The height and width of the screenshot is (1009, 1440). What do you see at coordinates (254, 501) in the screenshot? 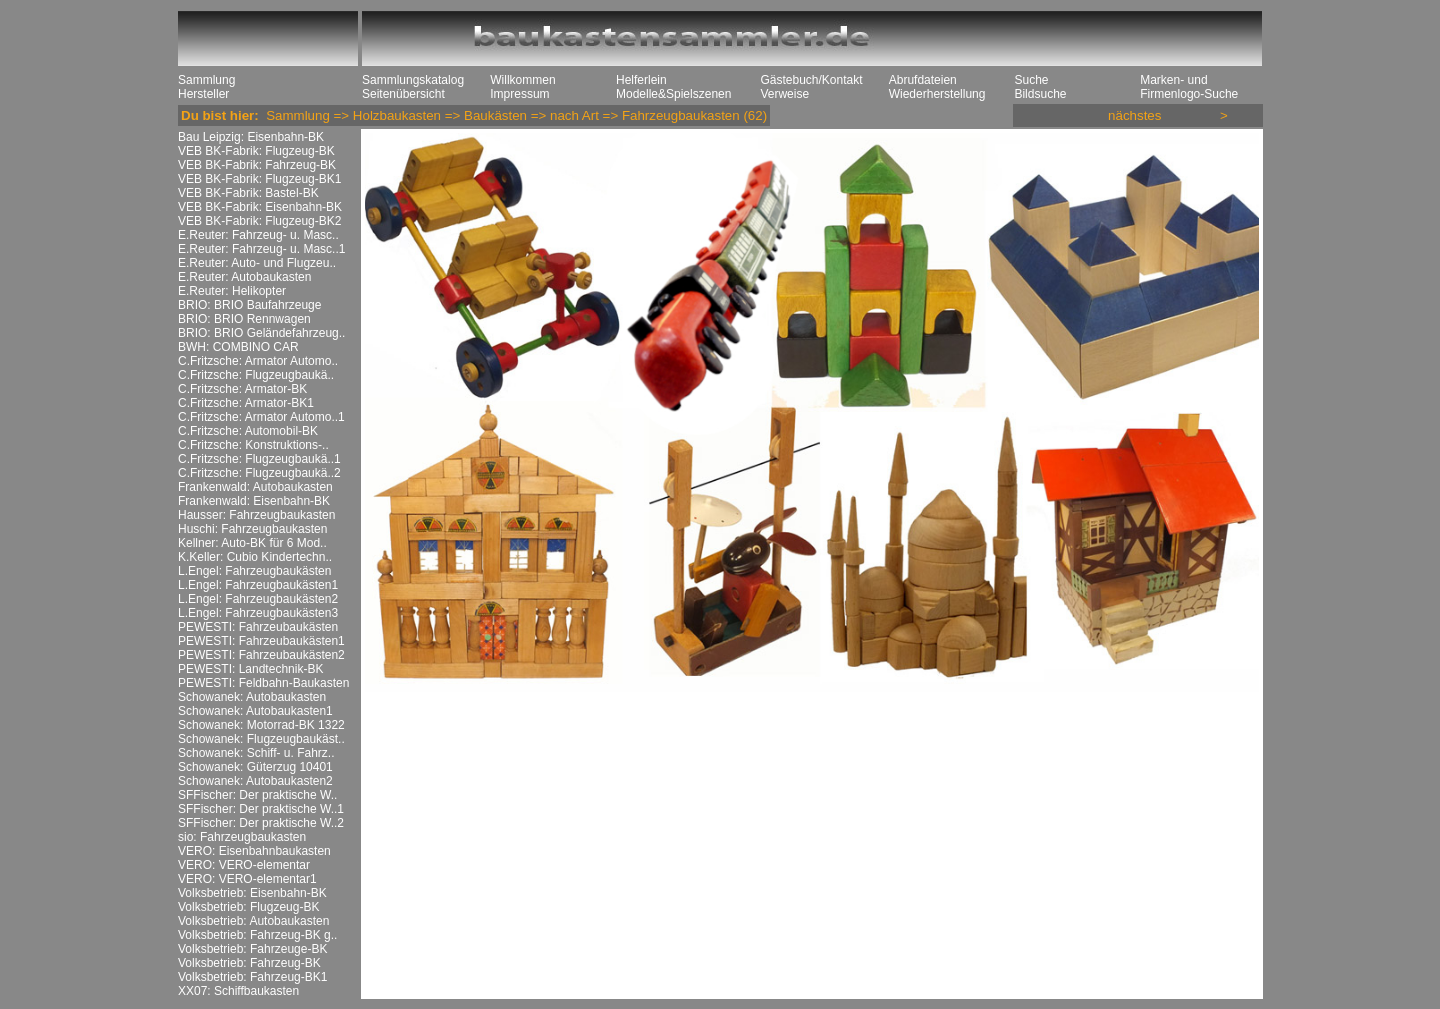
I see `Frankenwald: Eisenbahn-BK` at bounding box center [254, 501].